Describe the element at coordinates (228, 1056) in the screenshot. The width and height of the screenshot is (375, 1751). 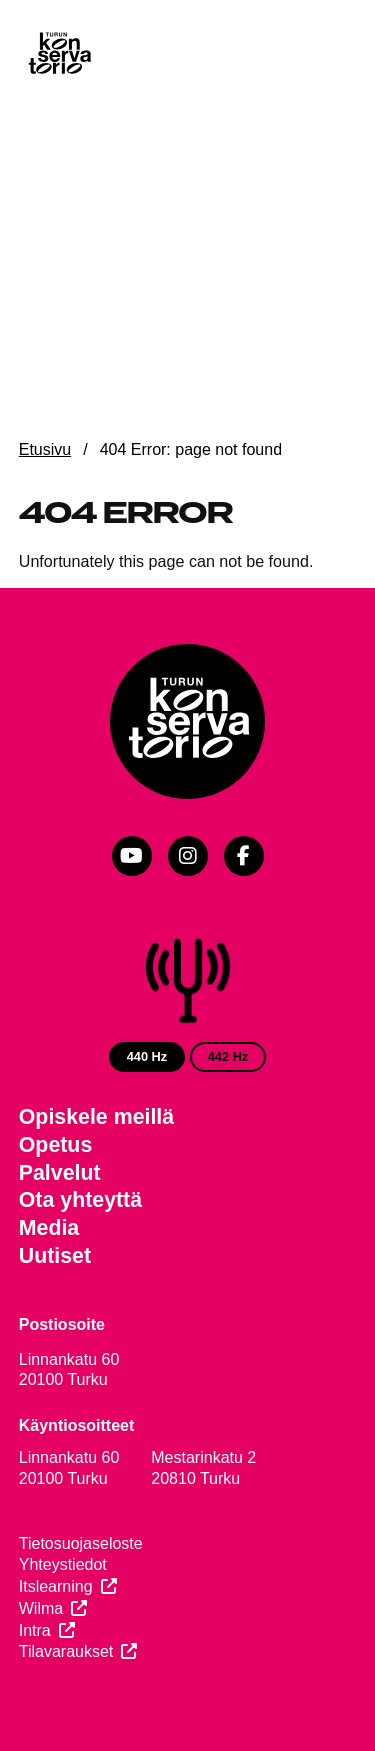
I see `442 Hz` at that location.